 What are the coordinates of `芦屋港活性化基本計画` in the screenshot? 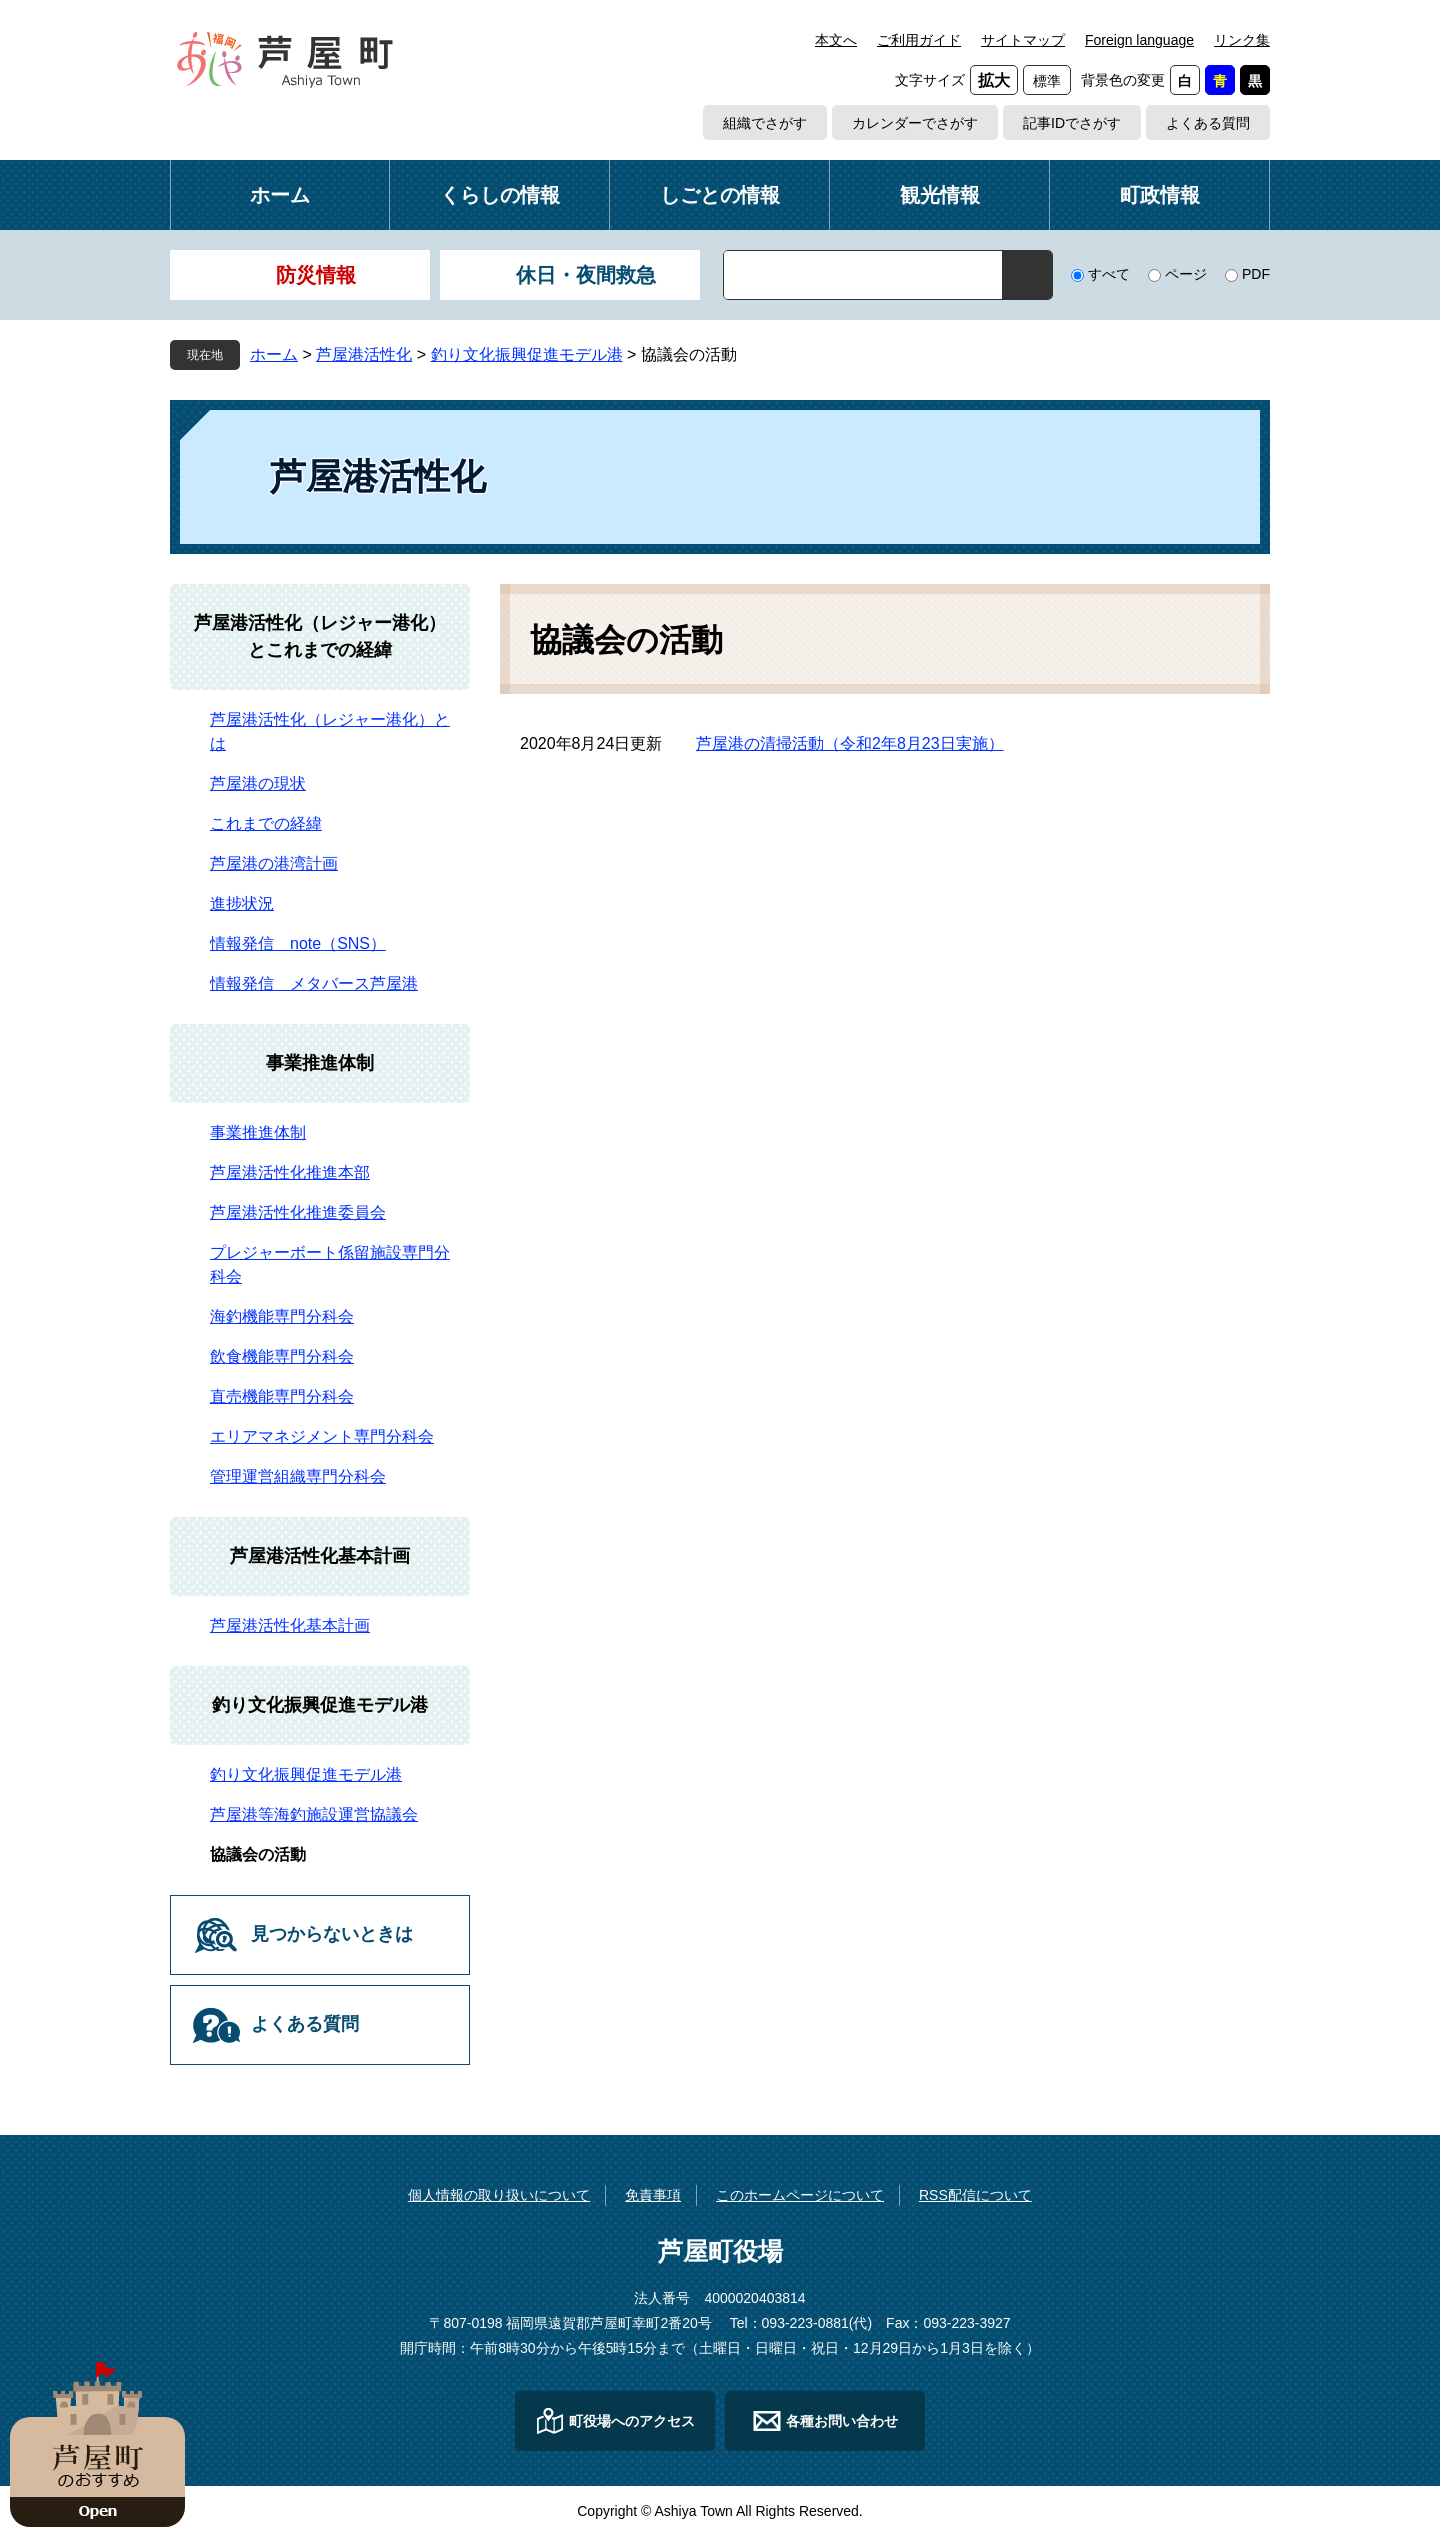 It's located at (320, 1556).